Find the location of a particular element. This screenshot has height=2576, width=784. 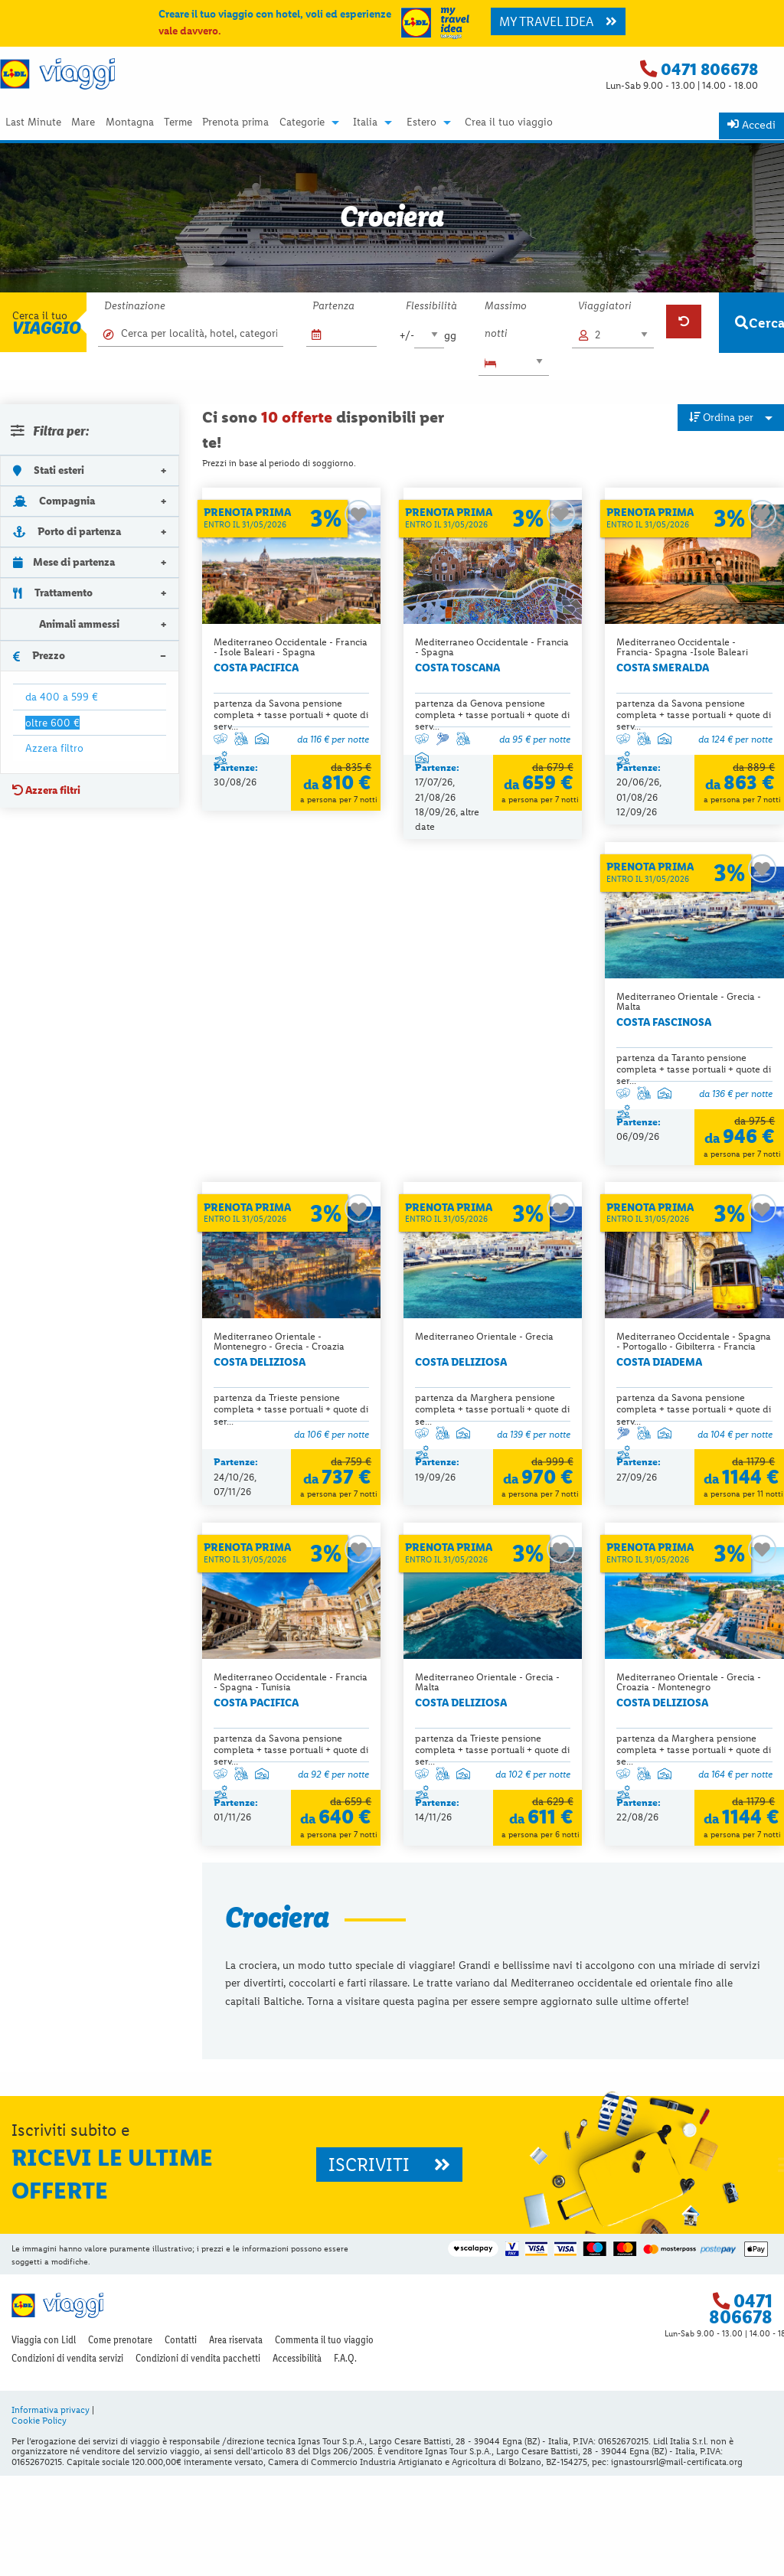

Crea il tuo viaggio is located at coordinates (509, 122).